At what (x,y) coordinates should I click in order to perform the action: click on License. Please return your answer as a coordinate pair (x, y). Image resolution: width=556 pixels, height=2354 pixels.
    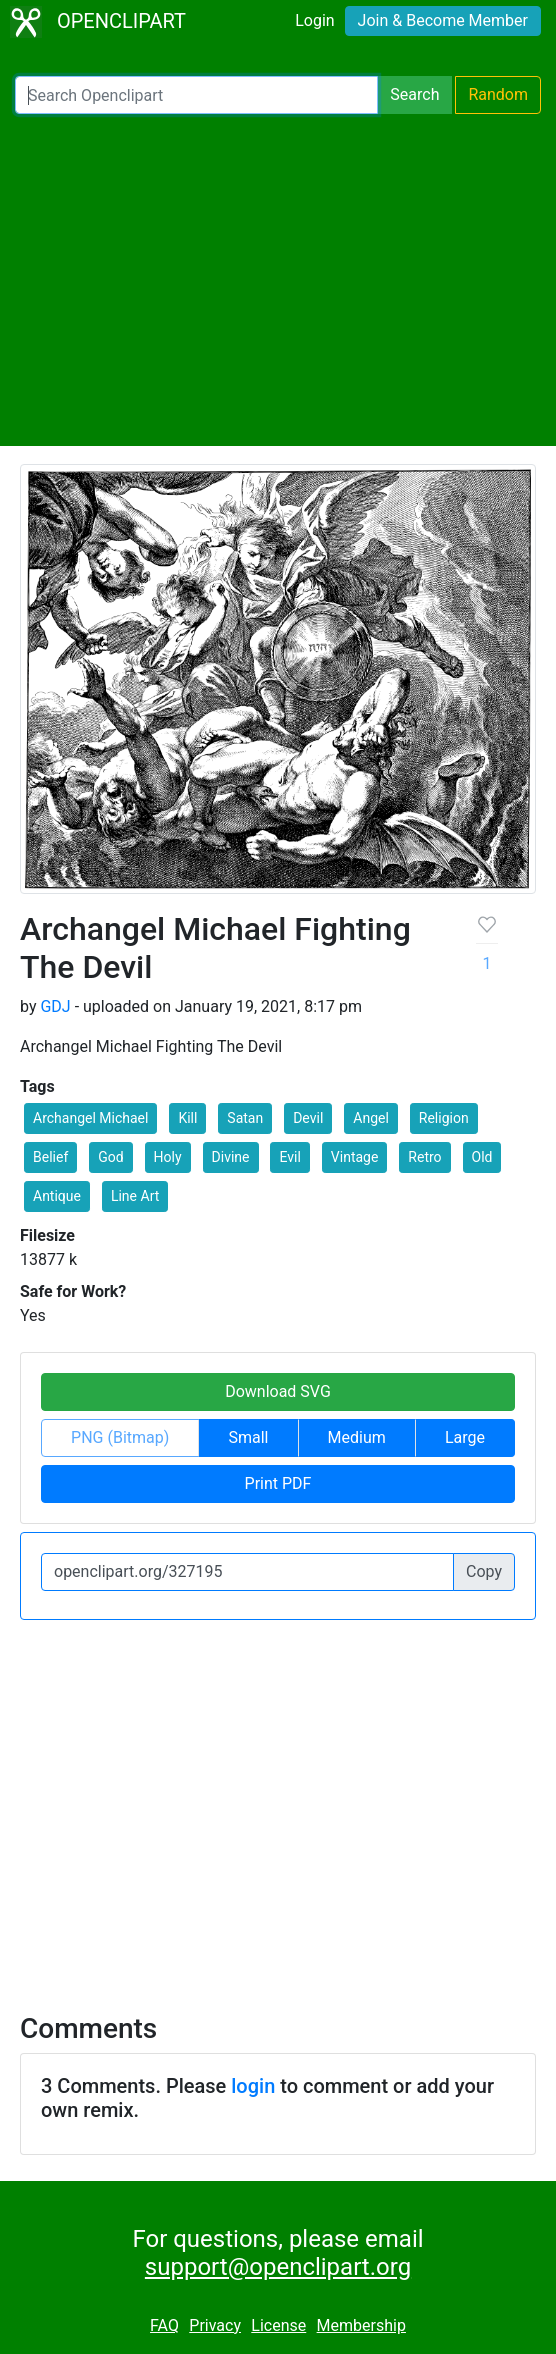
    Looking at the image, I should click on (278, 2325).